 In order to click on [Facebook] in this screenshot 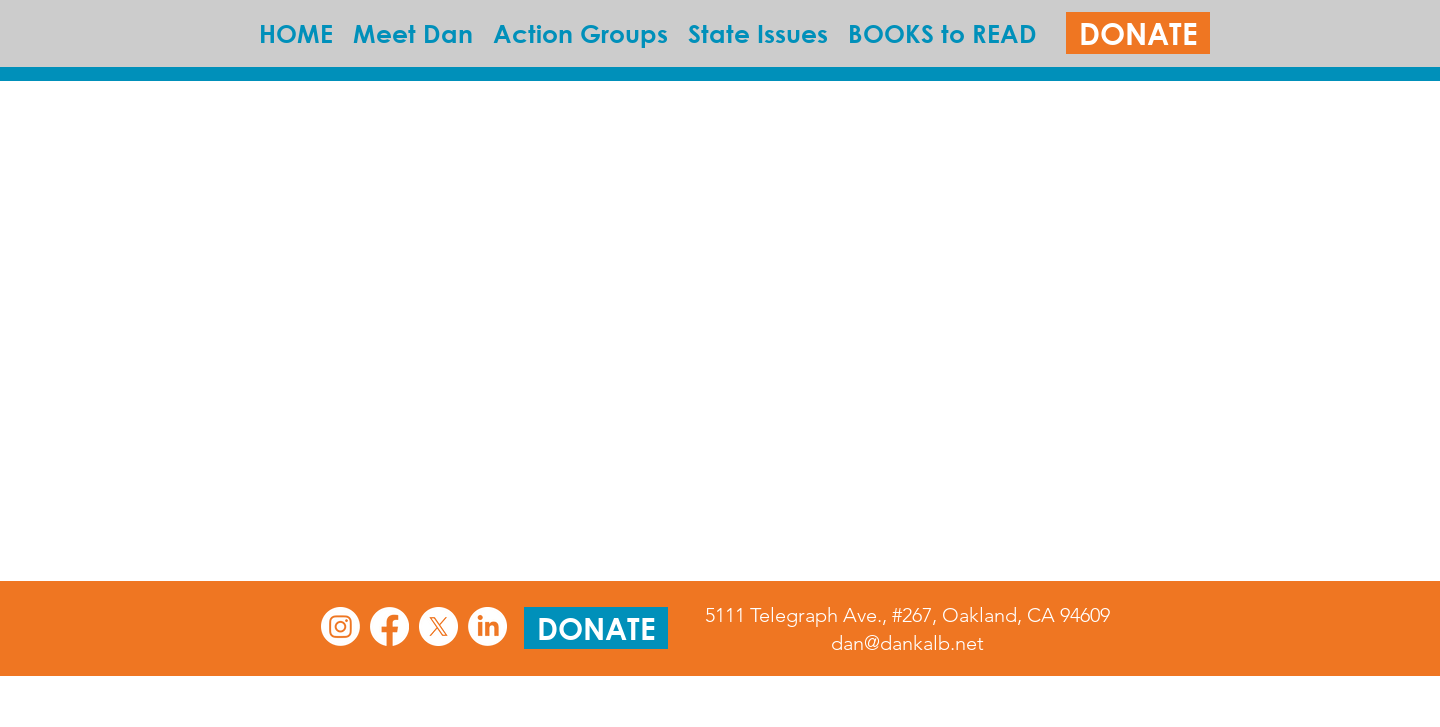, I will do `click(389, 626)`.